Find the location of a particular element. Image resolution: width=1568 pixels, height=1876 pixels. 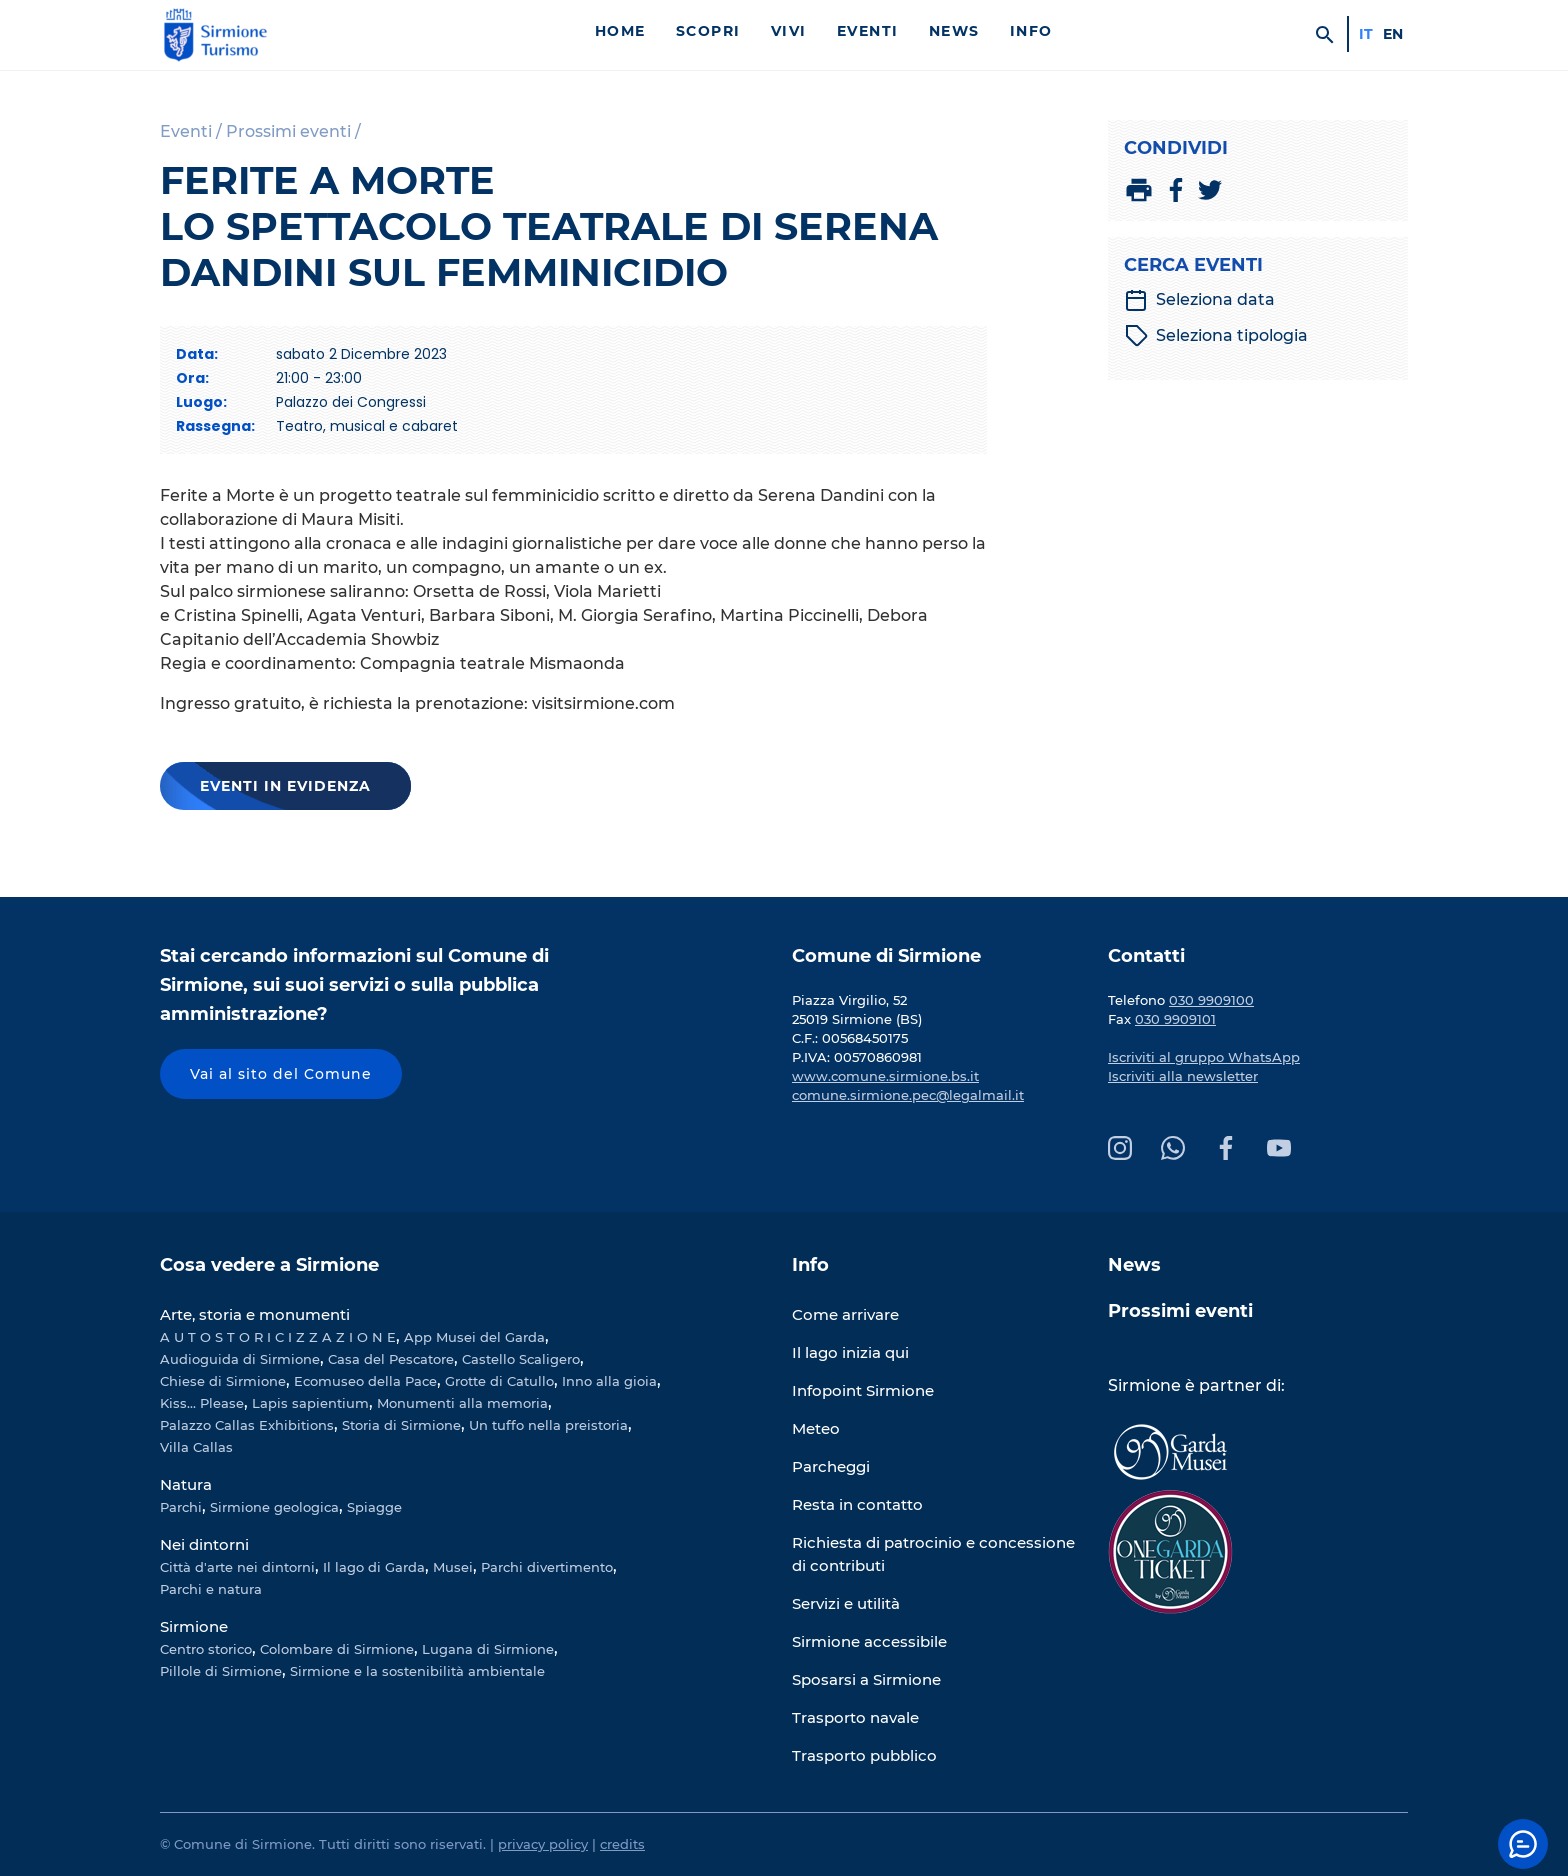

News is located at coordinates (954, 31).